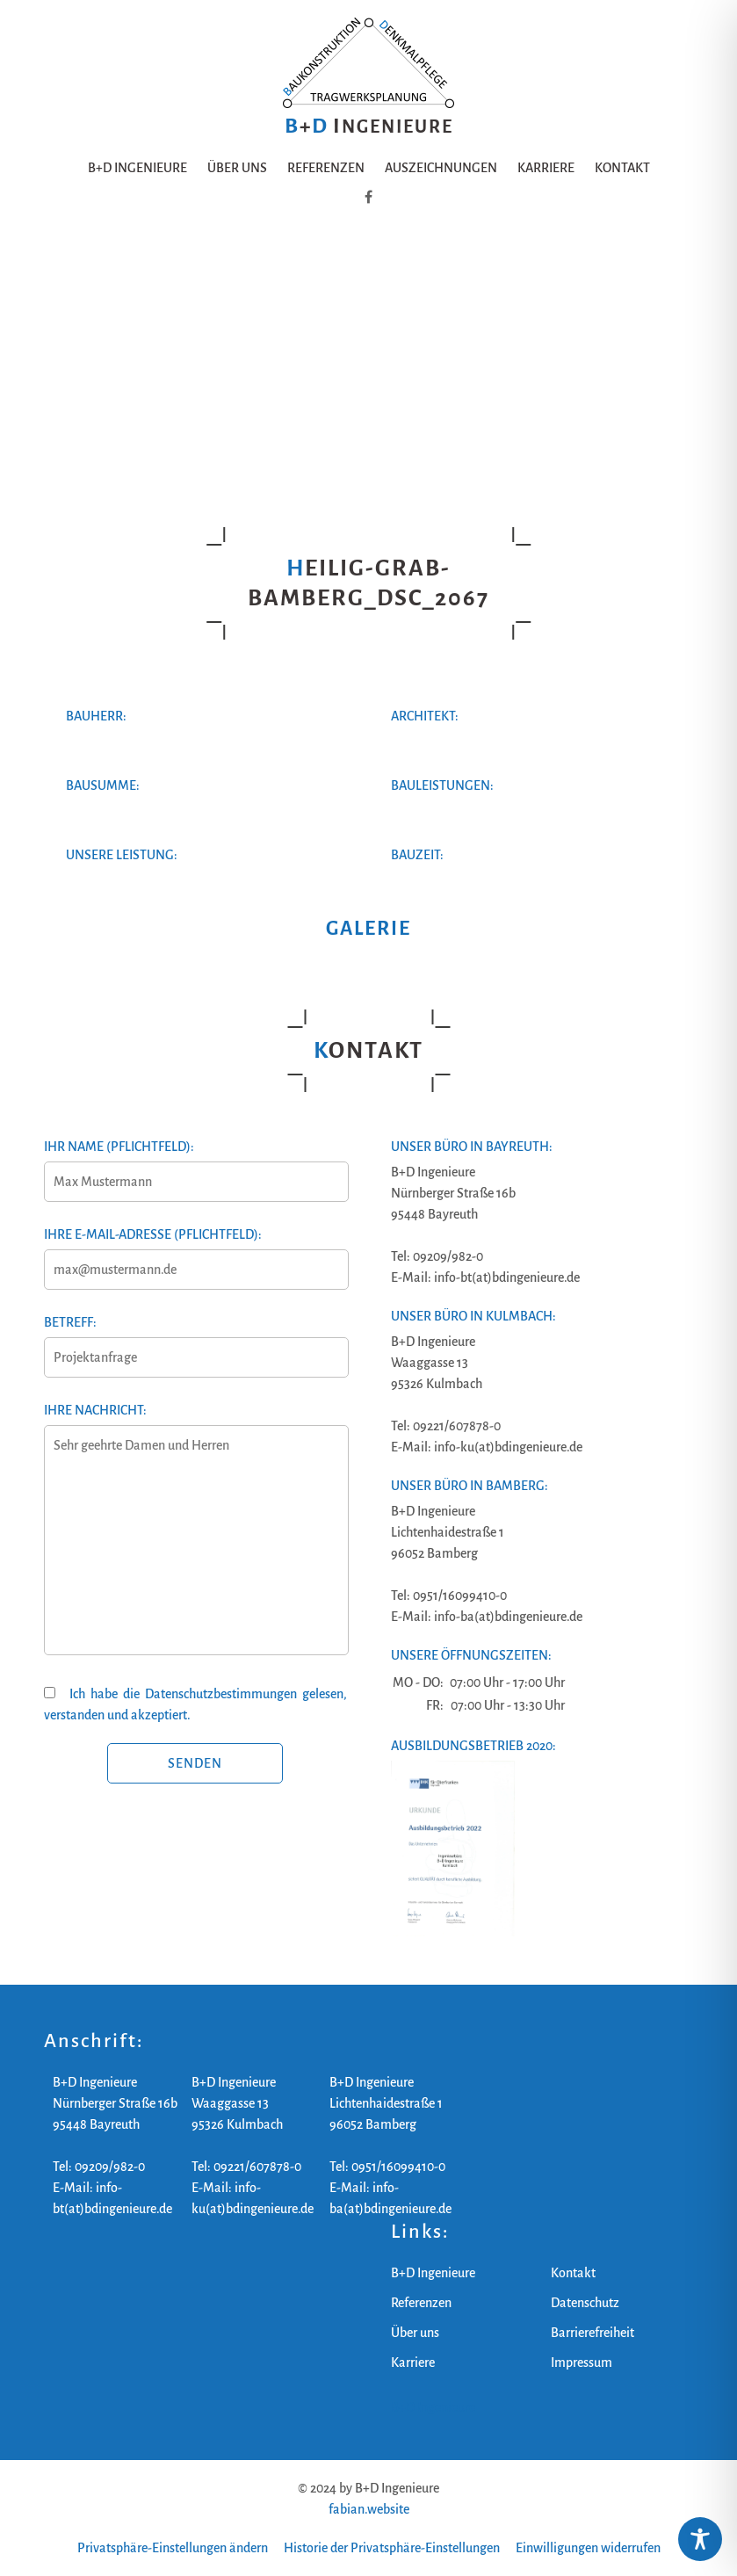 The width and height of the screenshot is (737, 2576). What do you see at coordinates (545, 168) in the screenshot?
I see `Karriere` at bounding box center [545, 168].